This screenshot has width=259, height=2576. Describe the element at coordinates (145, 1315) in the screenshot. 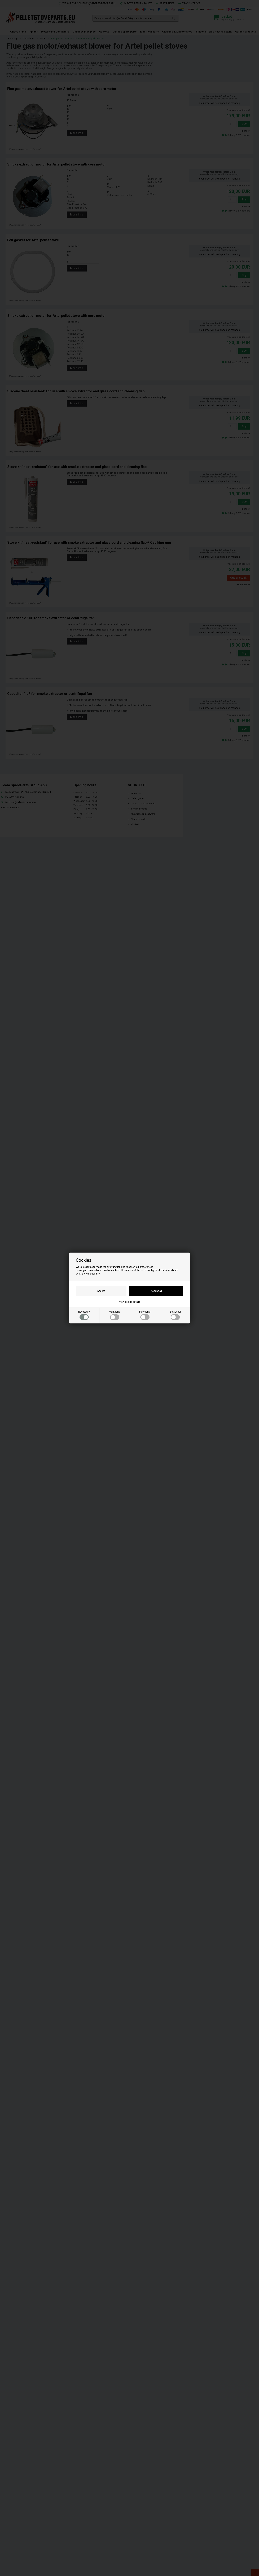

I see `Functional` at that location.